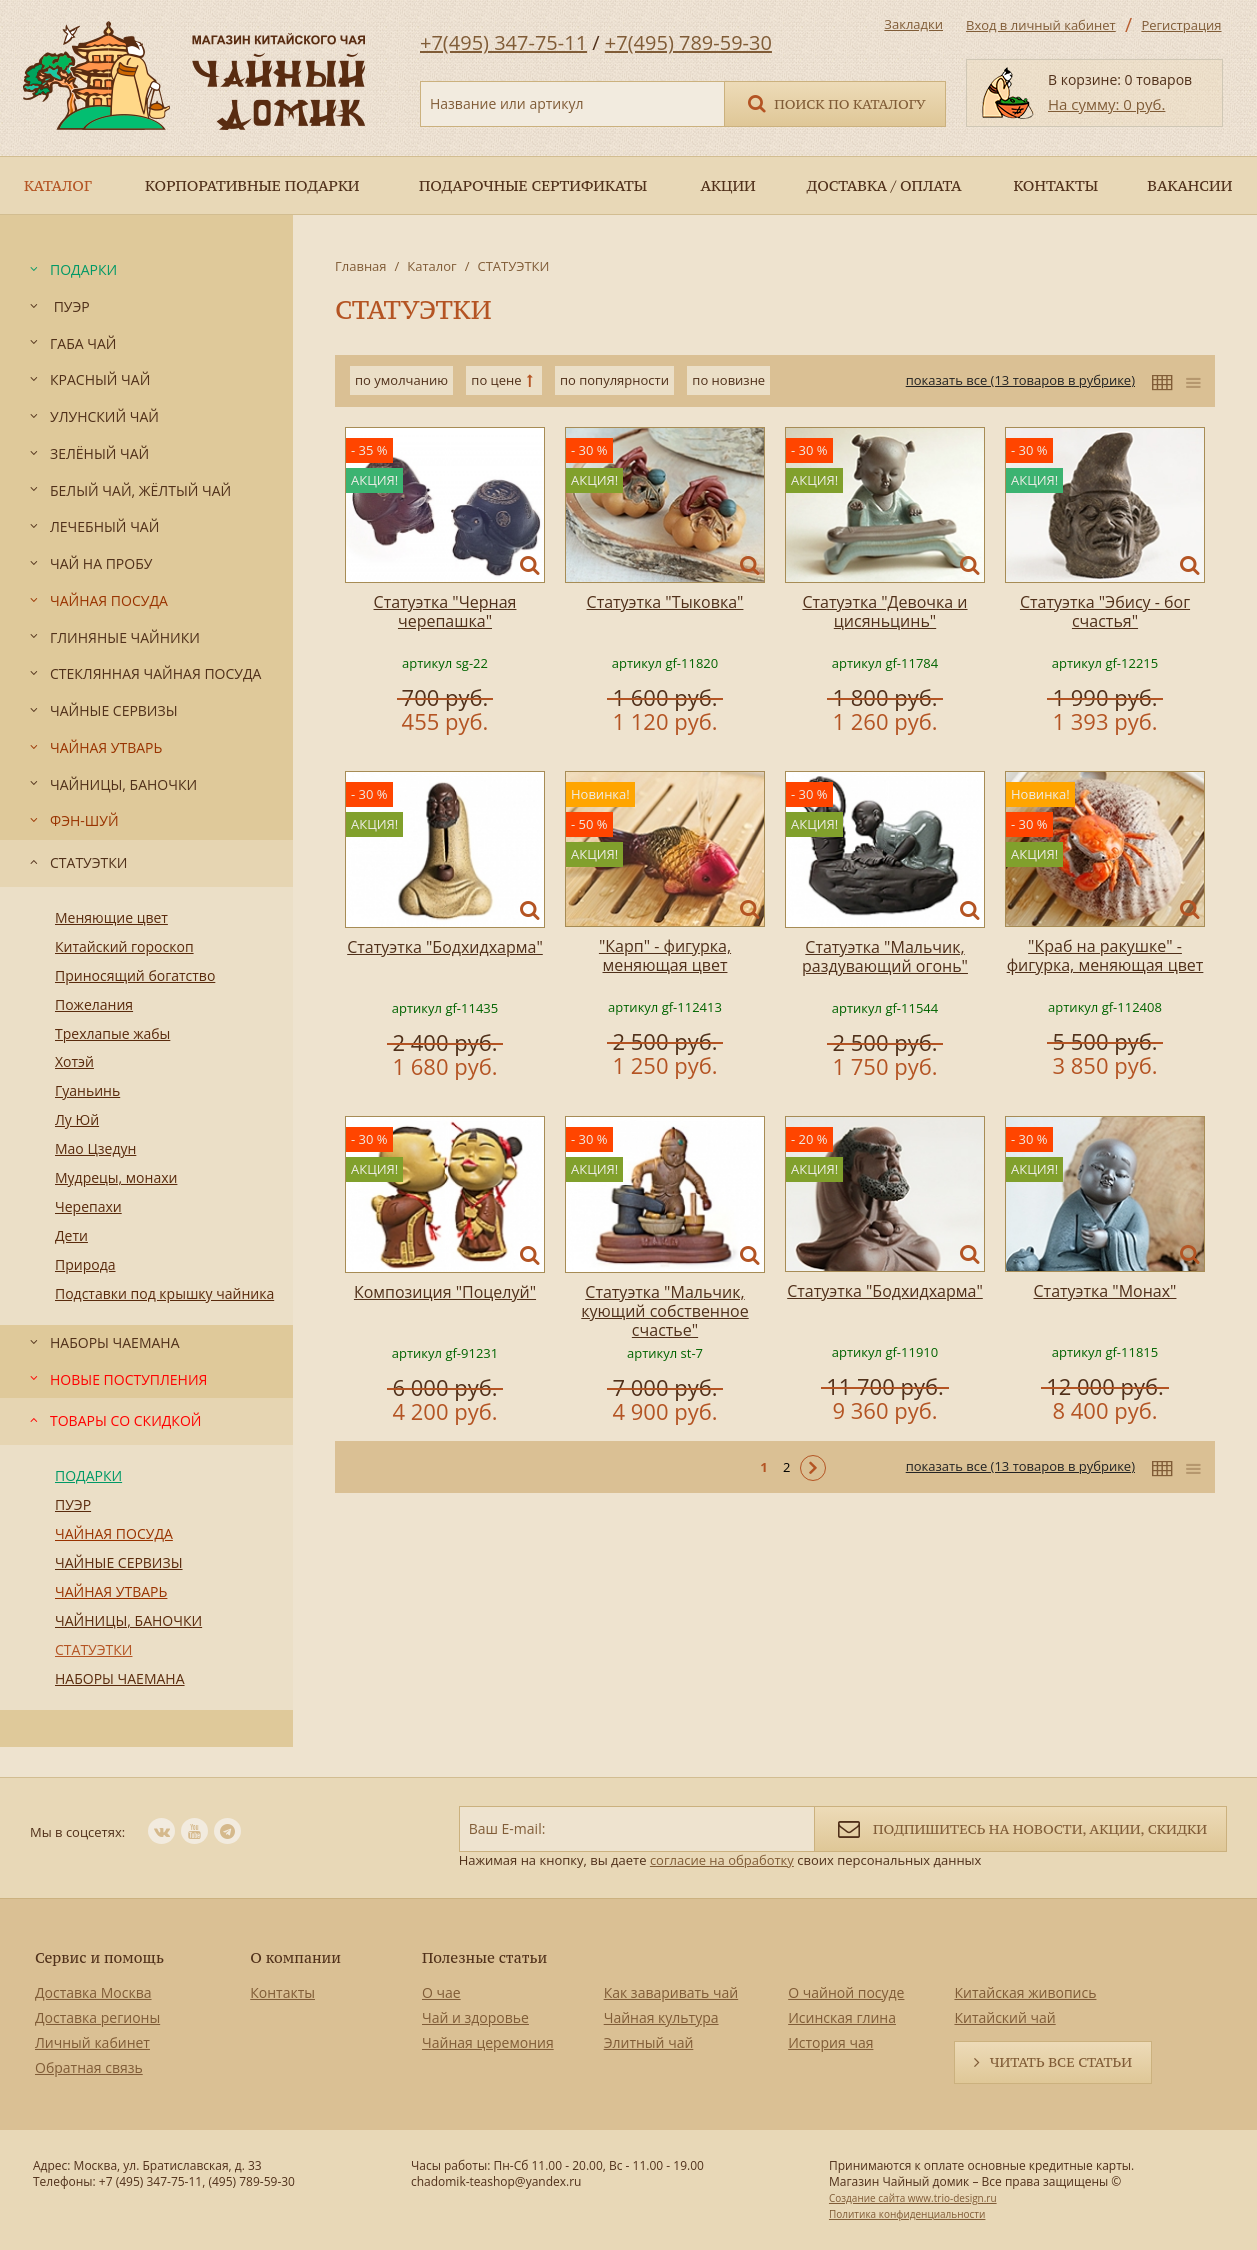  Describe the element at coordinates (503, 42) in the screenshot. I see `+7(495) 347-75-11` at that location.